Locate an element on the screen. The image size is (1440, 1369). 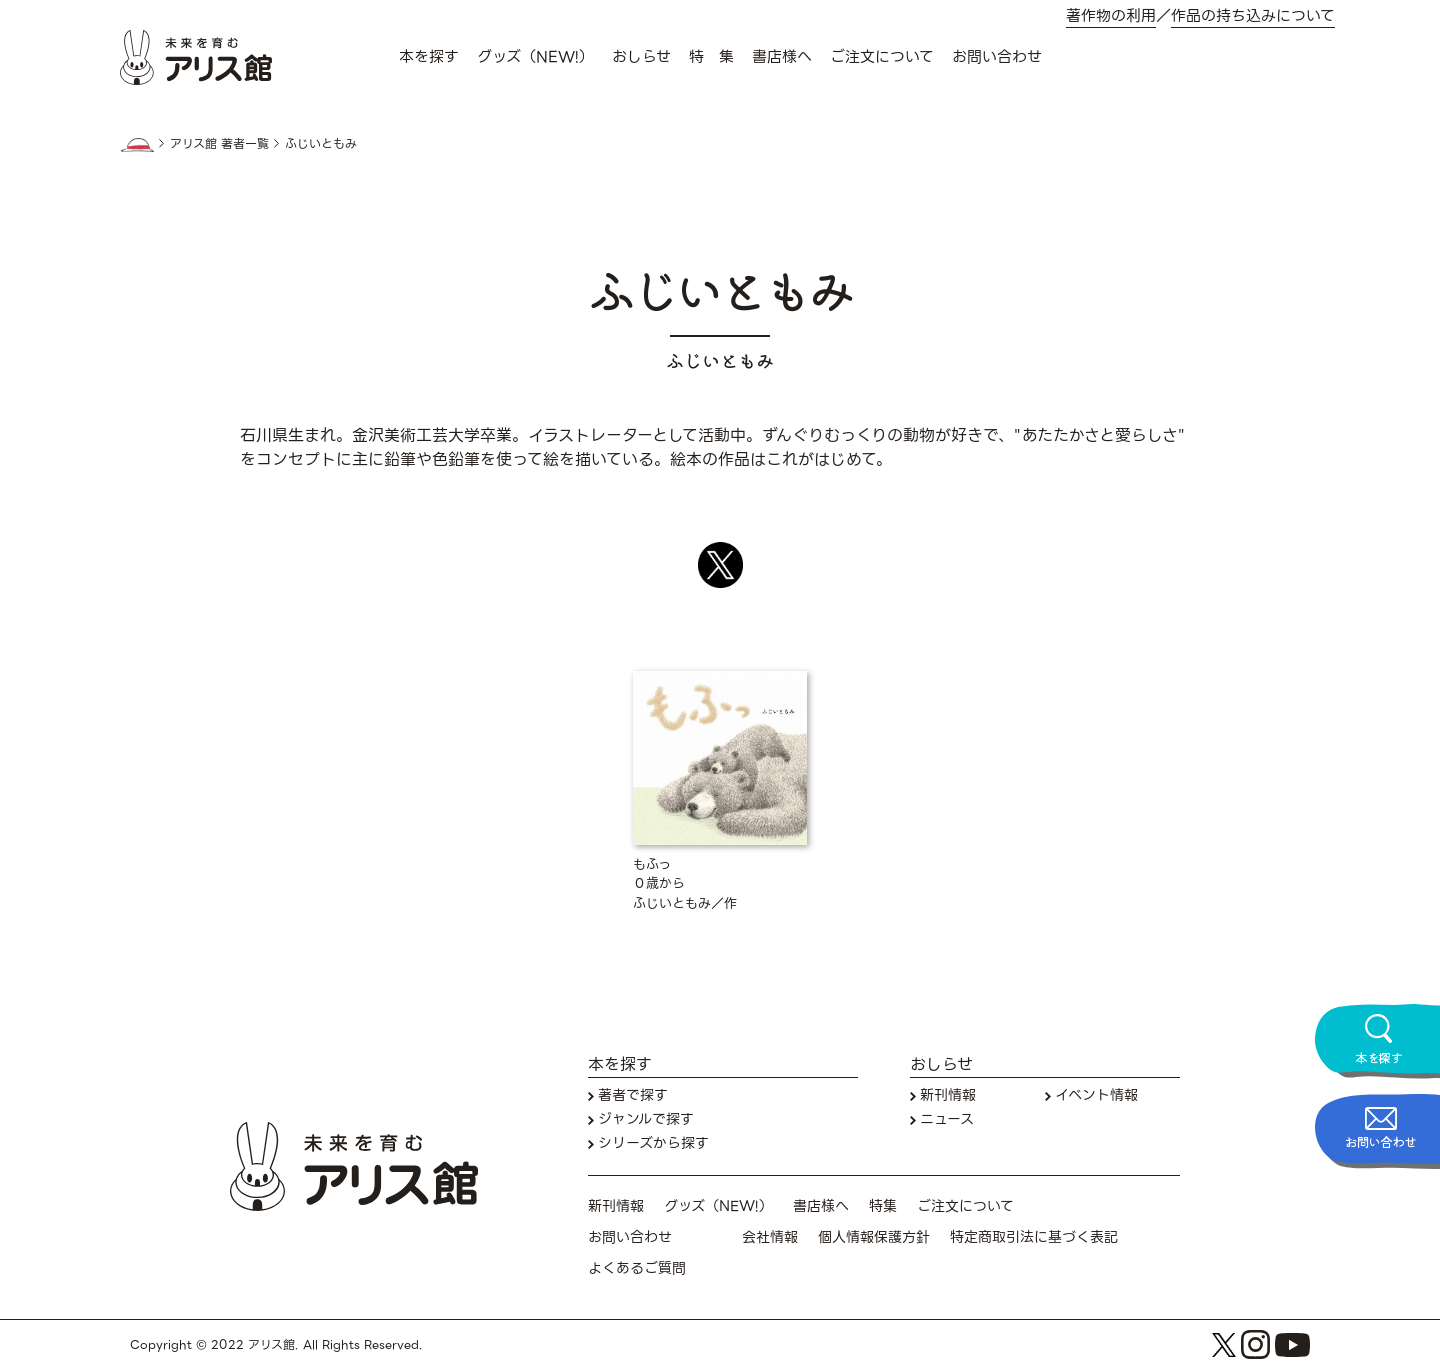
著作物の利用 is located at coordinates (1111, 16).